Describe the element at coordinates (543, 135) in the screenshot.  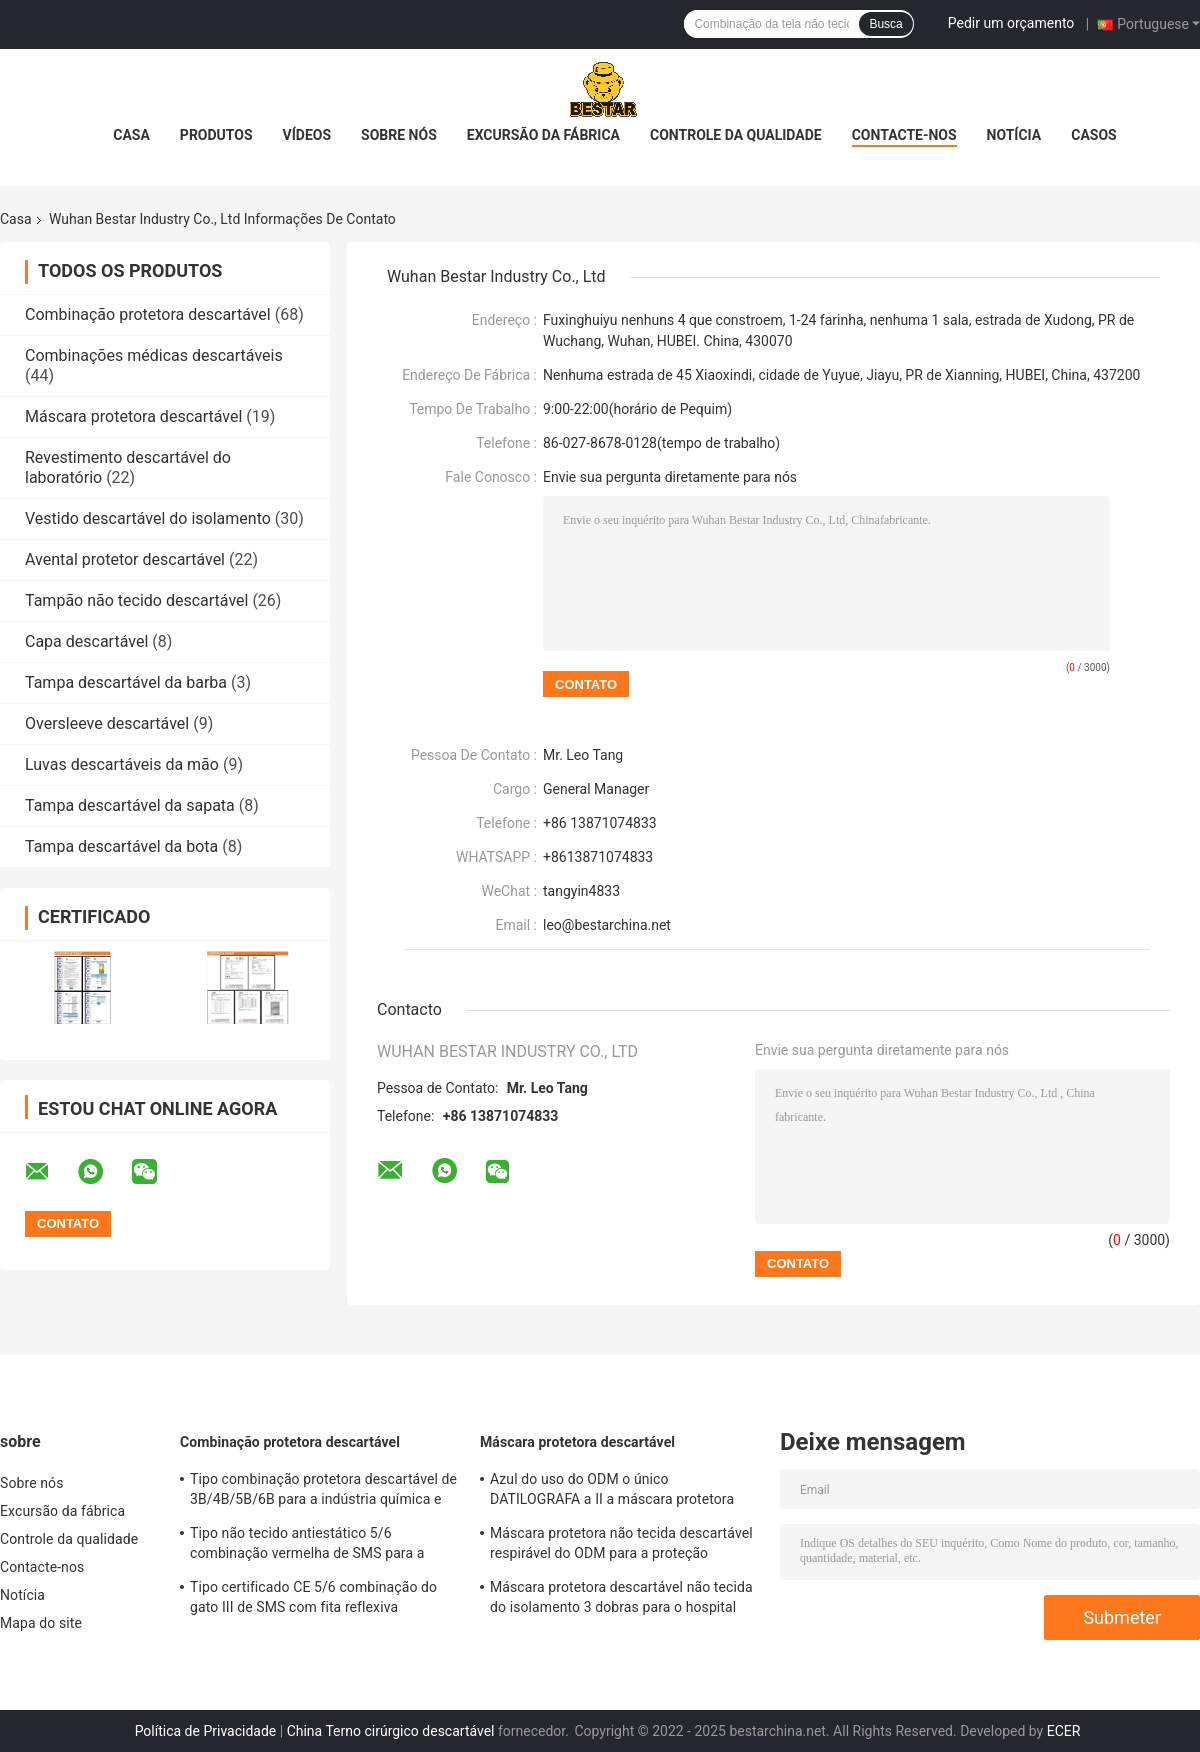
I see `Excursão da fábrica` at that location.